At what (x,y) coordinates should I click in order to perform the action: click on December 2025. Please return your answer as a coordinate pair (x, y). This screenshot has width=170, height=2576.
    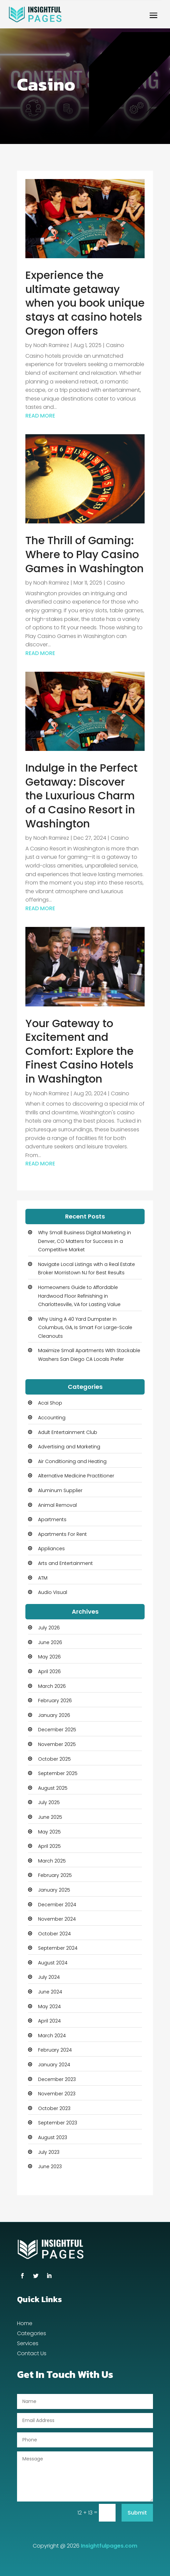
    Looking at the image, I should click on (57, 1729).